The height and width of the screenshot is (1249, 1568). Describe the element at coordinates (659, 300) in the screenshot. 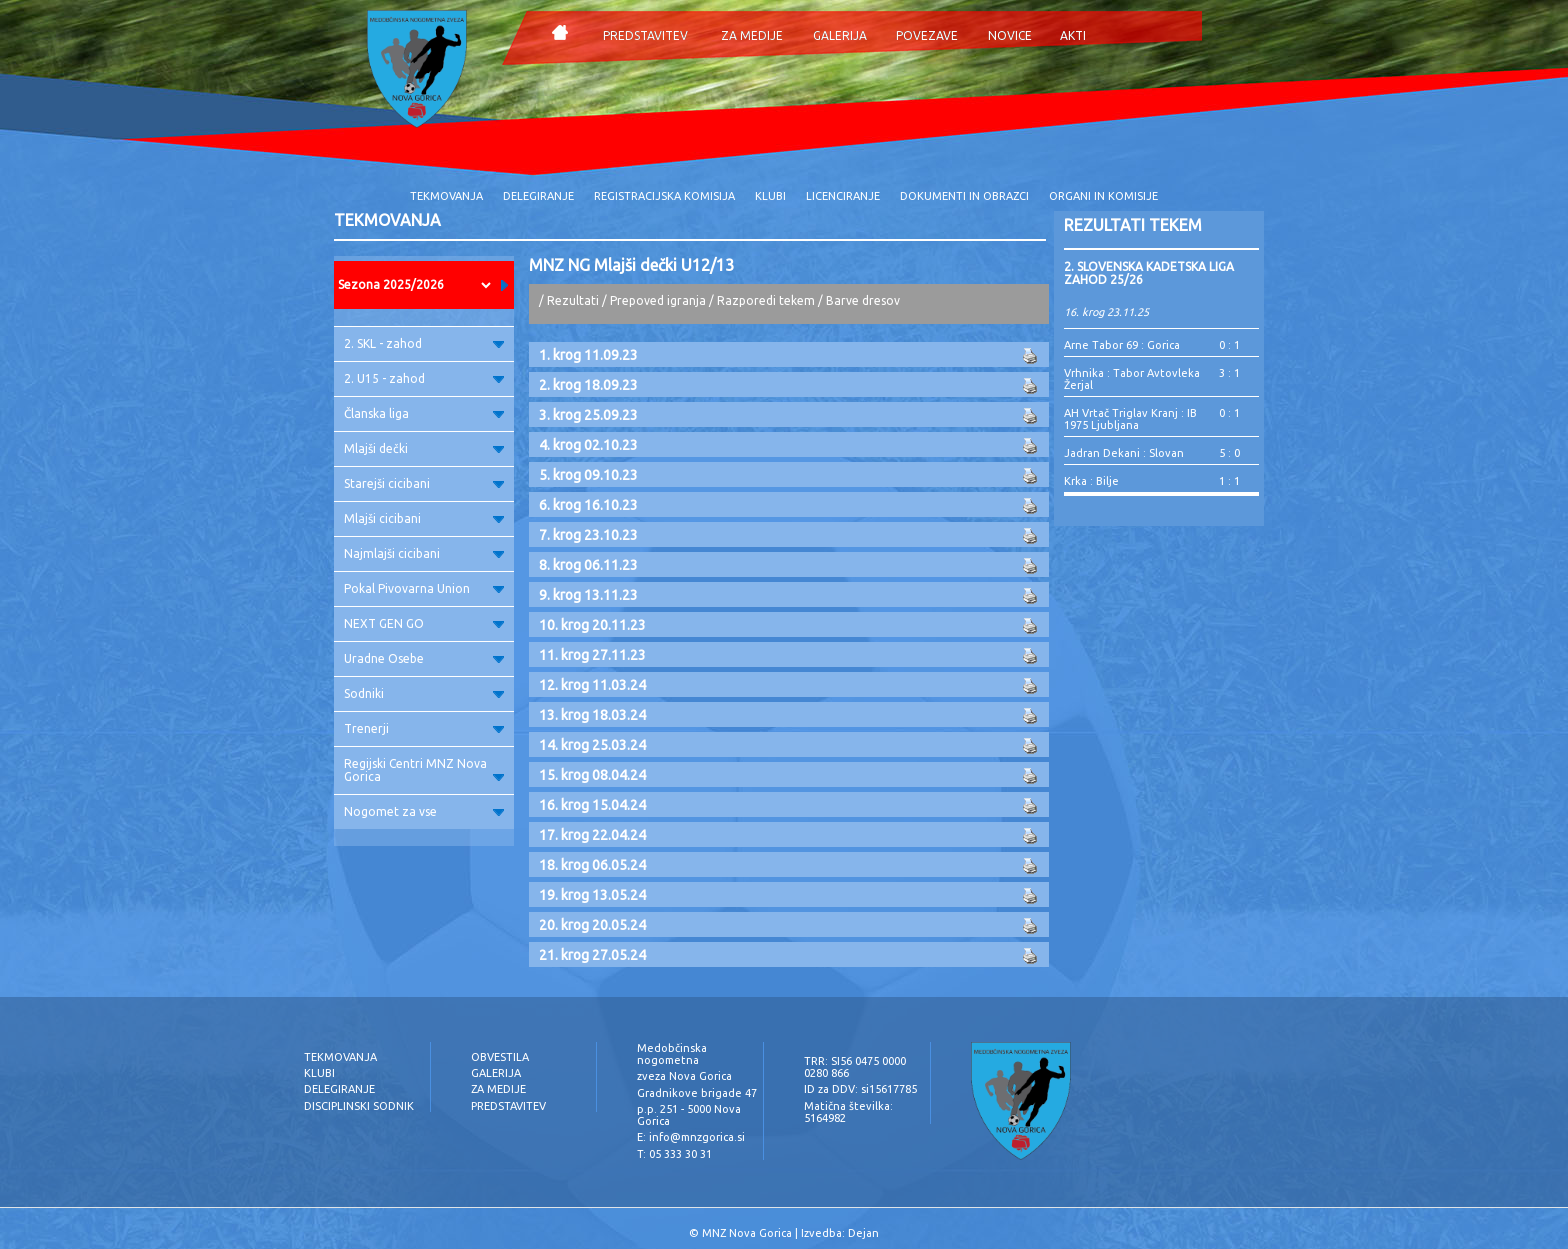

I see `Prepoved igranja` at that location.